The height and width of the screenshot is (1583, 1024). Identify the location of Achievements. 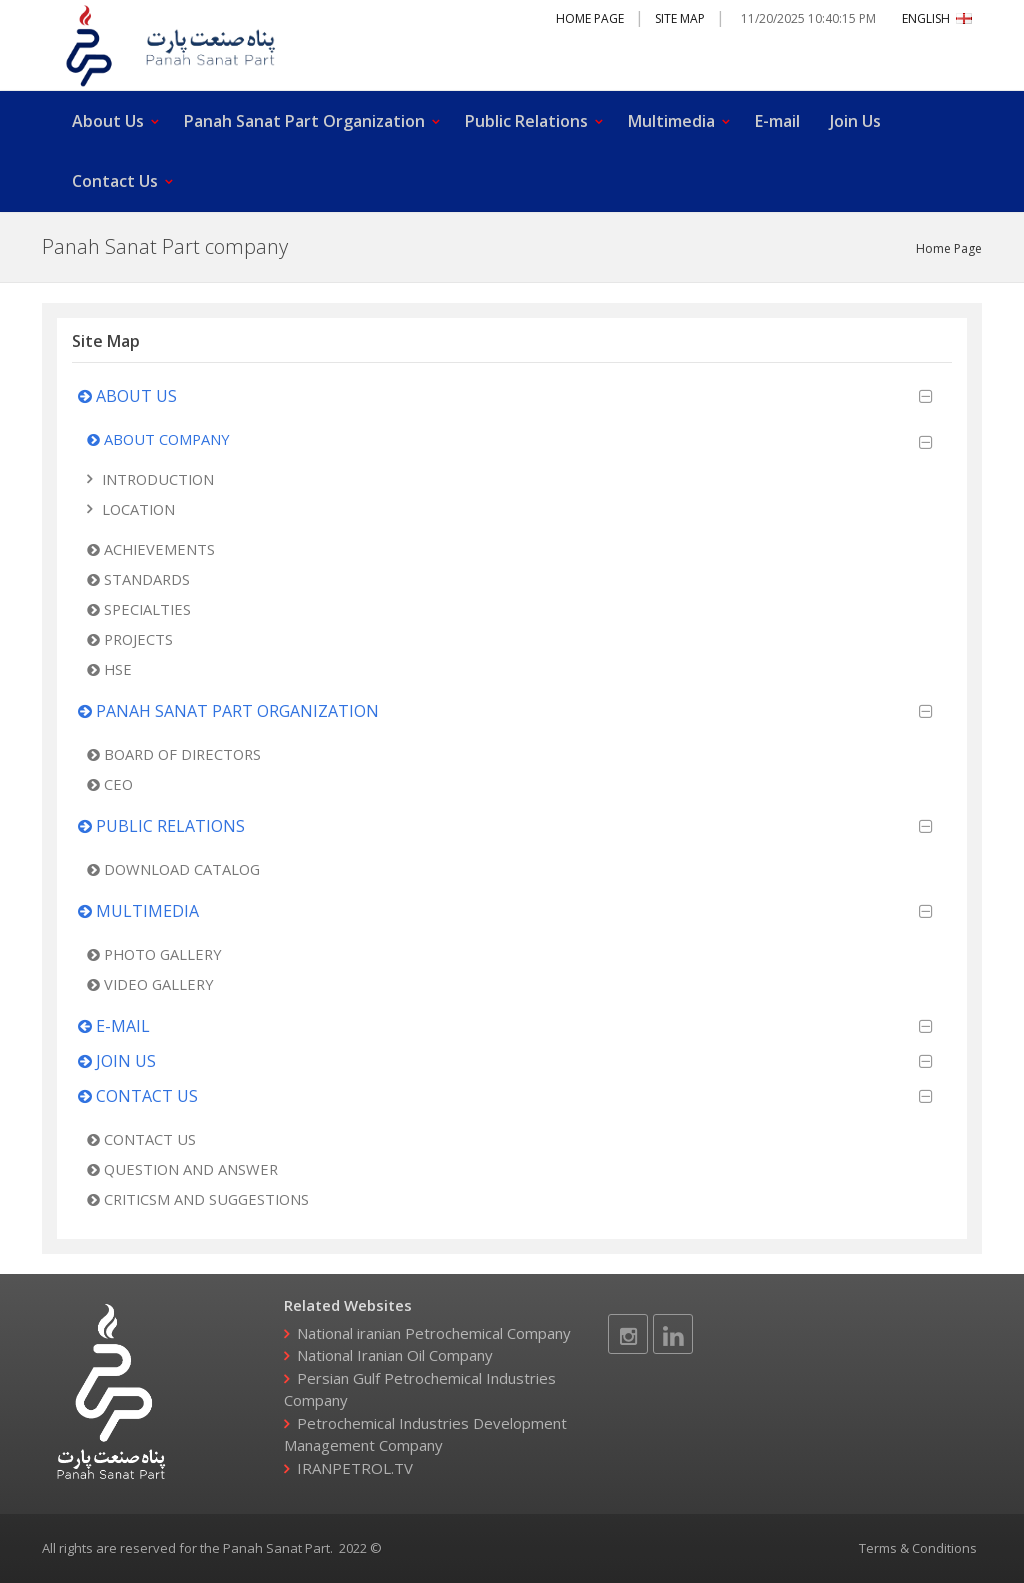
(151, 549).